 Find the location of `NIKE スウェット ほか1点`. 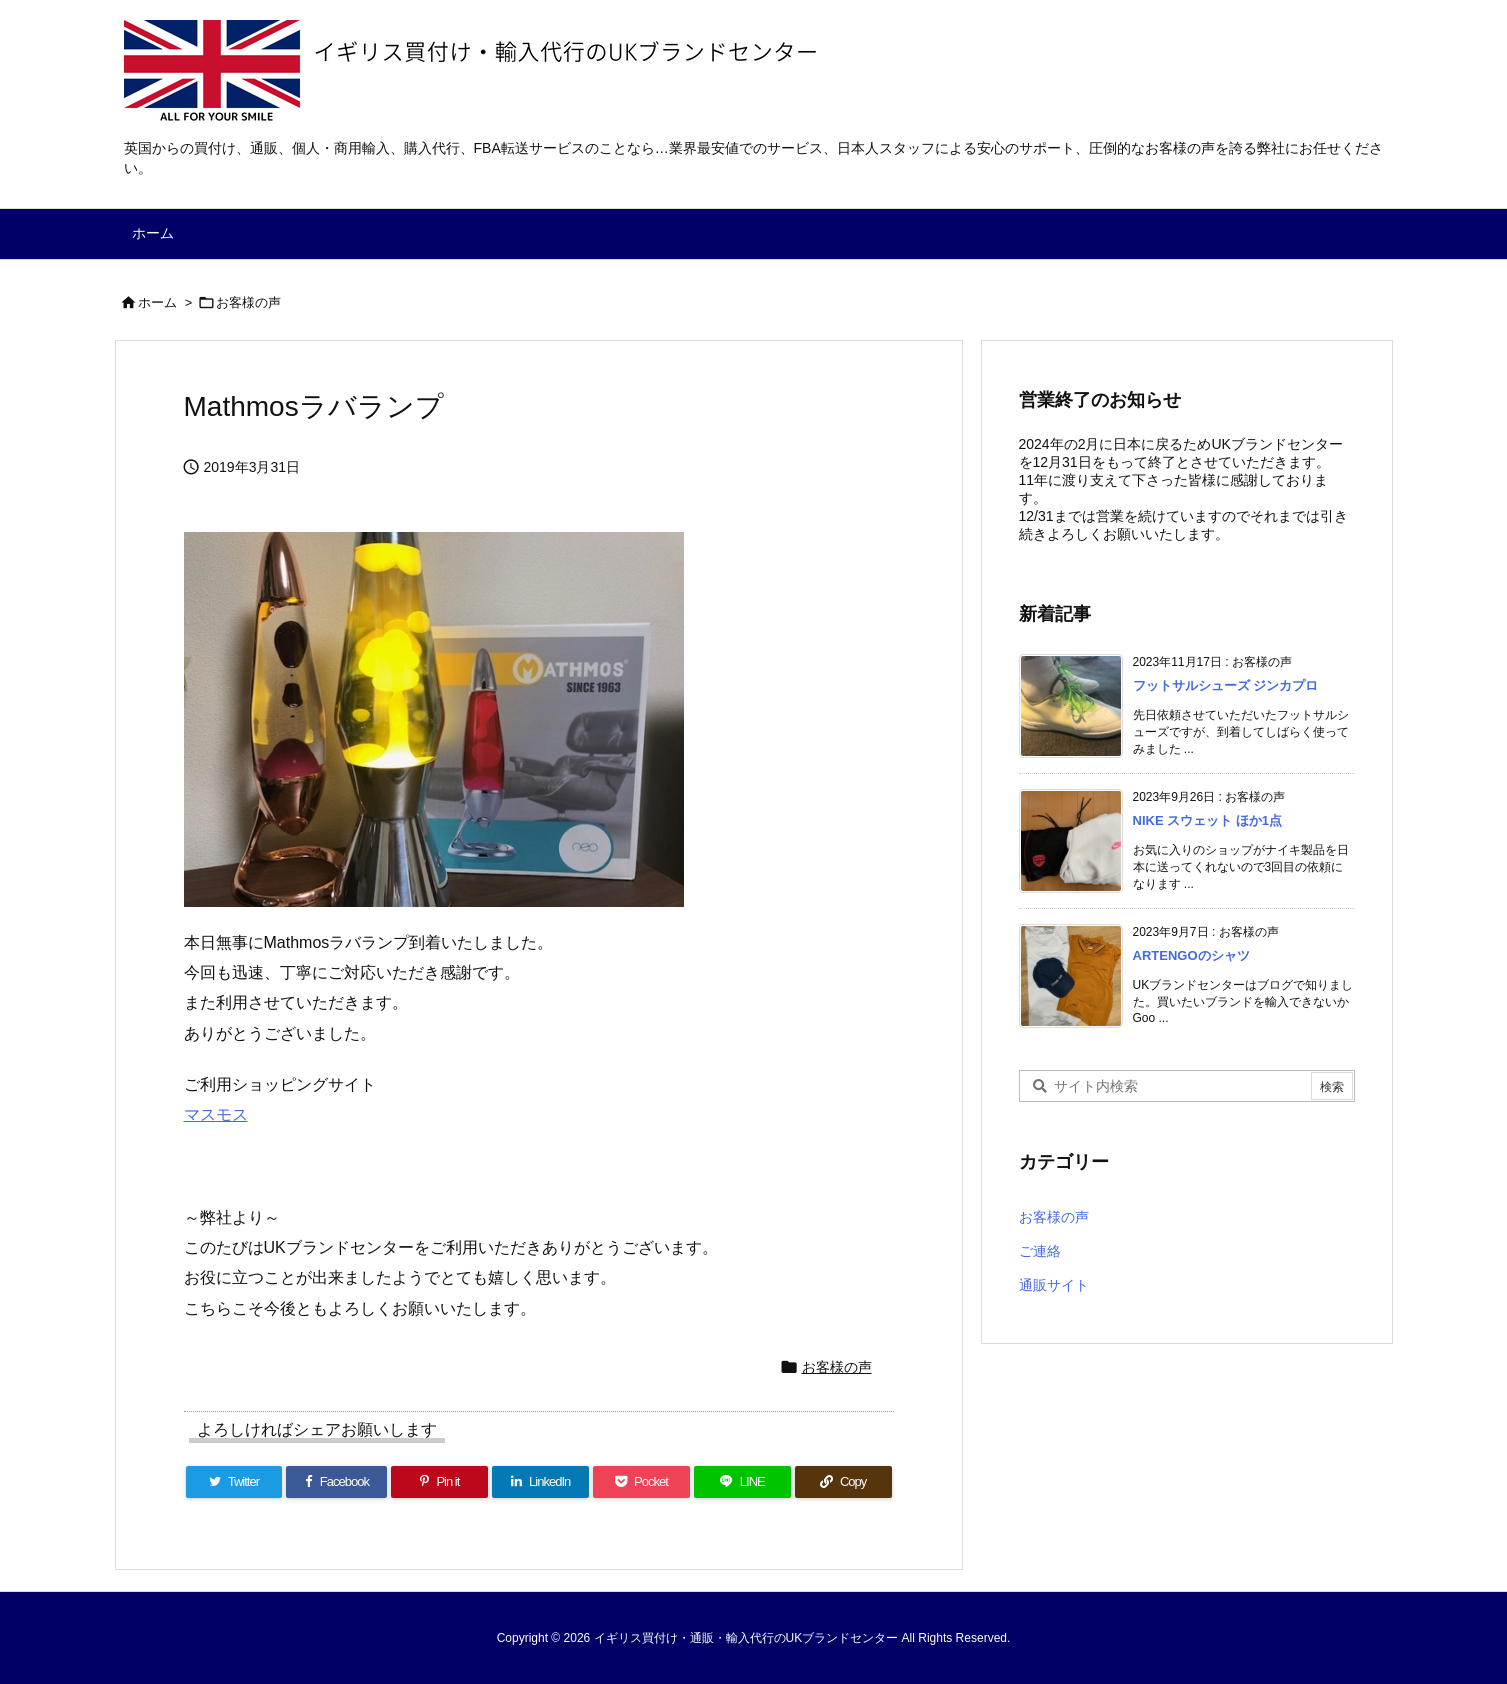

NIKE スウェット ほか1点 is located at coordinates (1208, 820).